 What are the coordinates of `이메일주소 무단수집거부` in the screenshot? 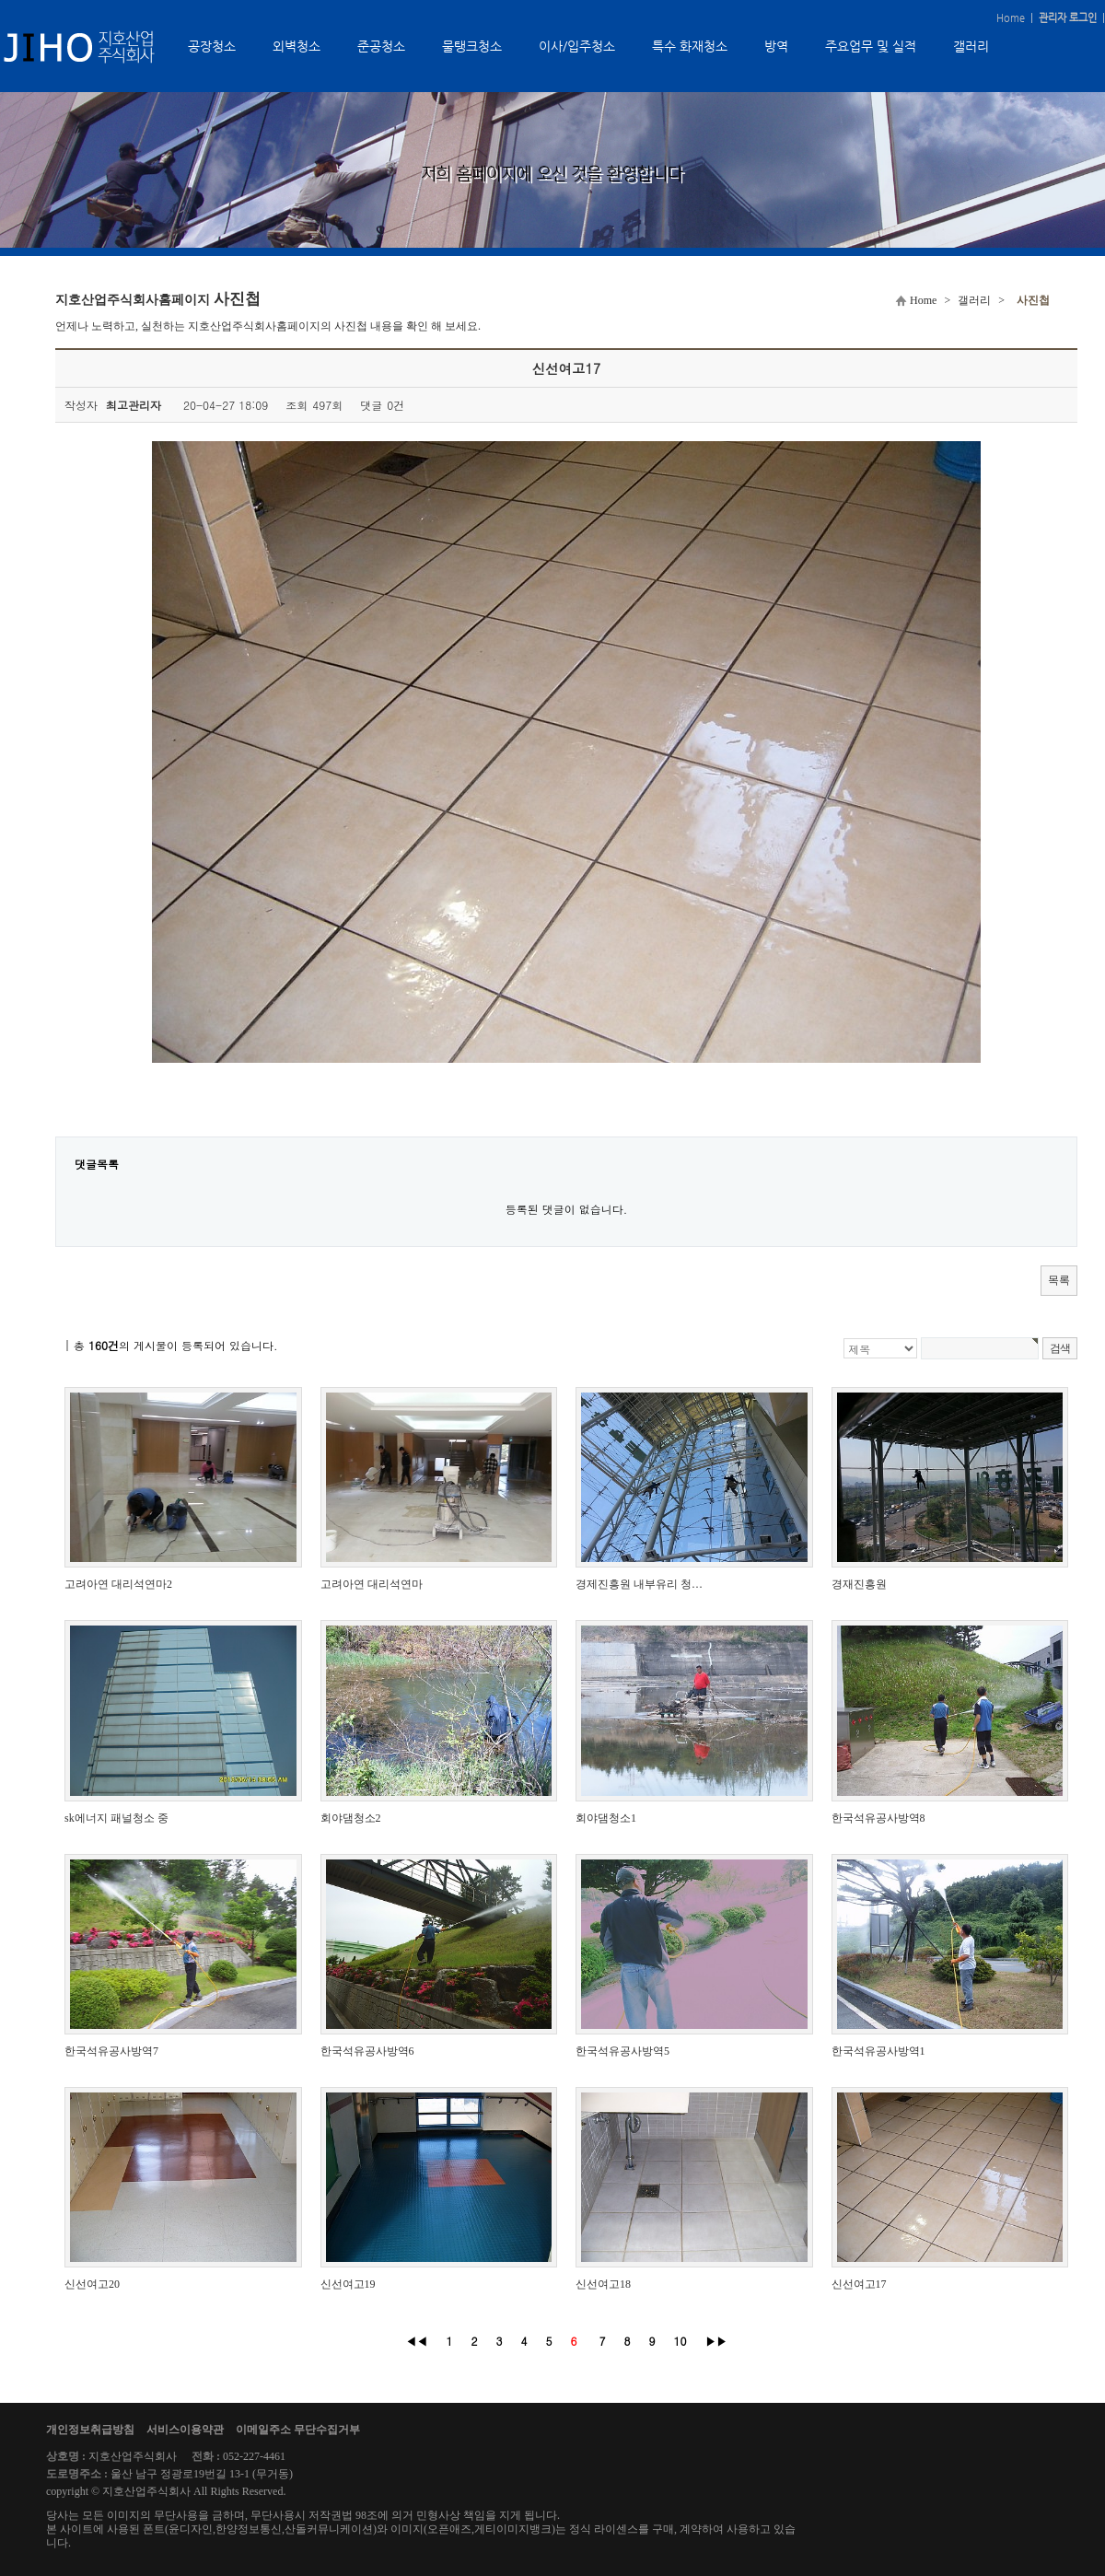 It's located at (298, 2429).